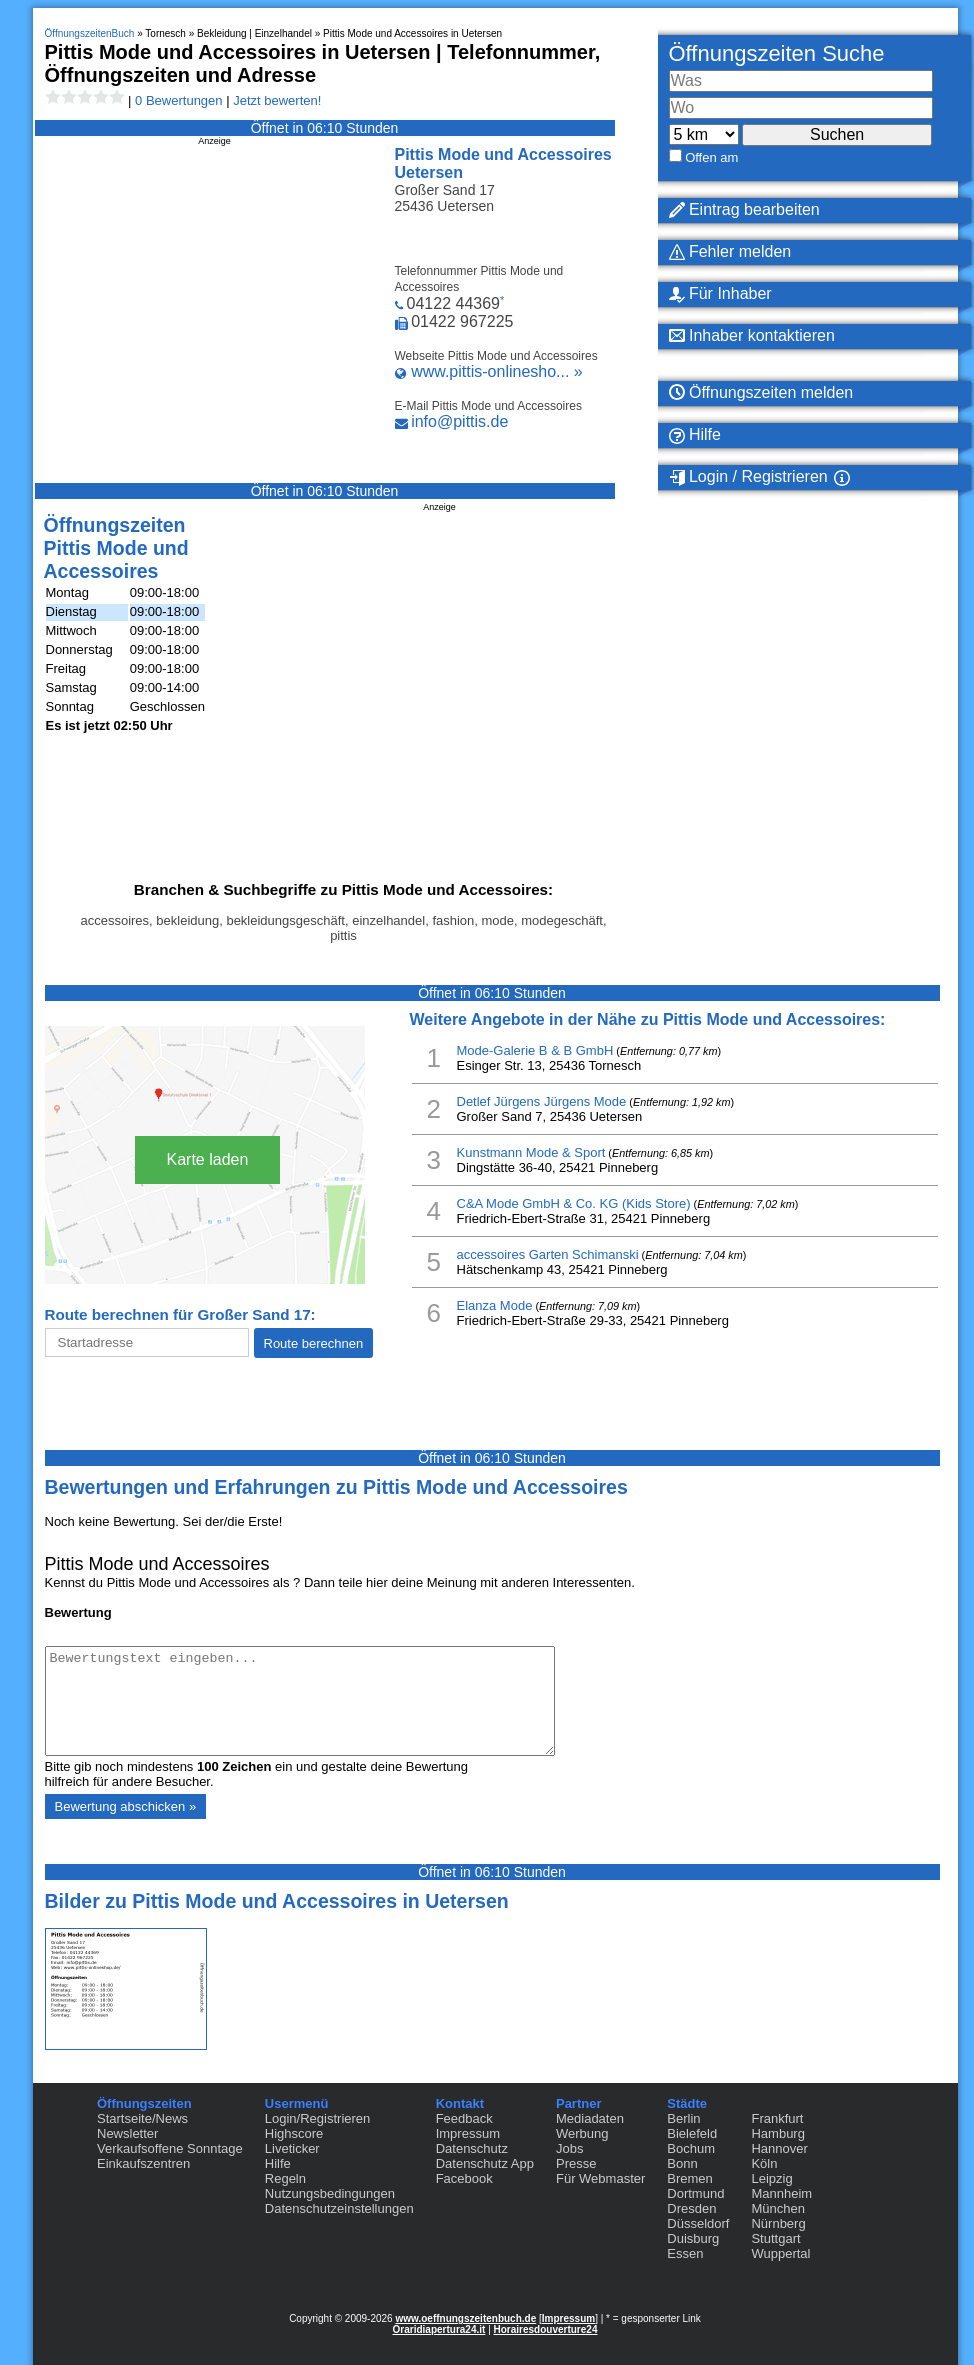  What do you see at coordinates (294, 2133) in the screenshot?
I see `Highscore` at bounding box center [294, 2133].